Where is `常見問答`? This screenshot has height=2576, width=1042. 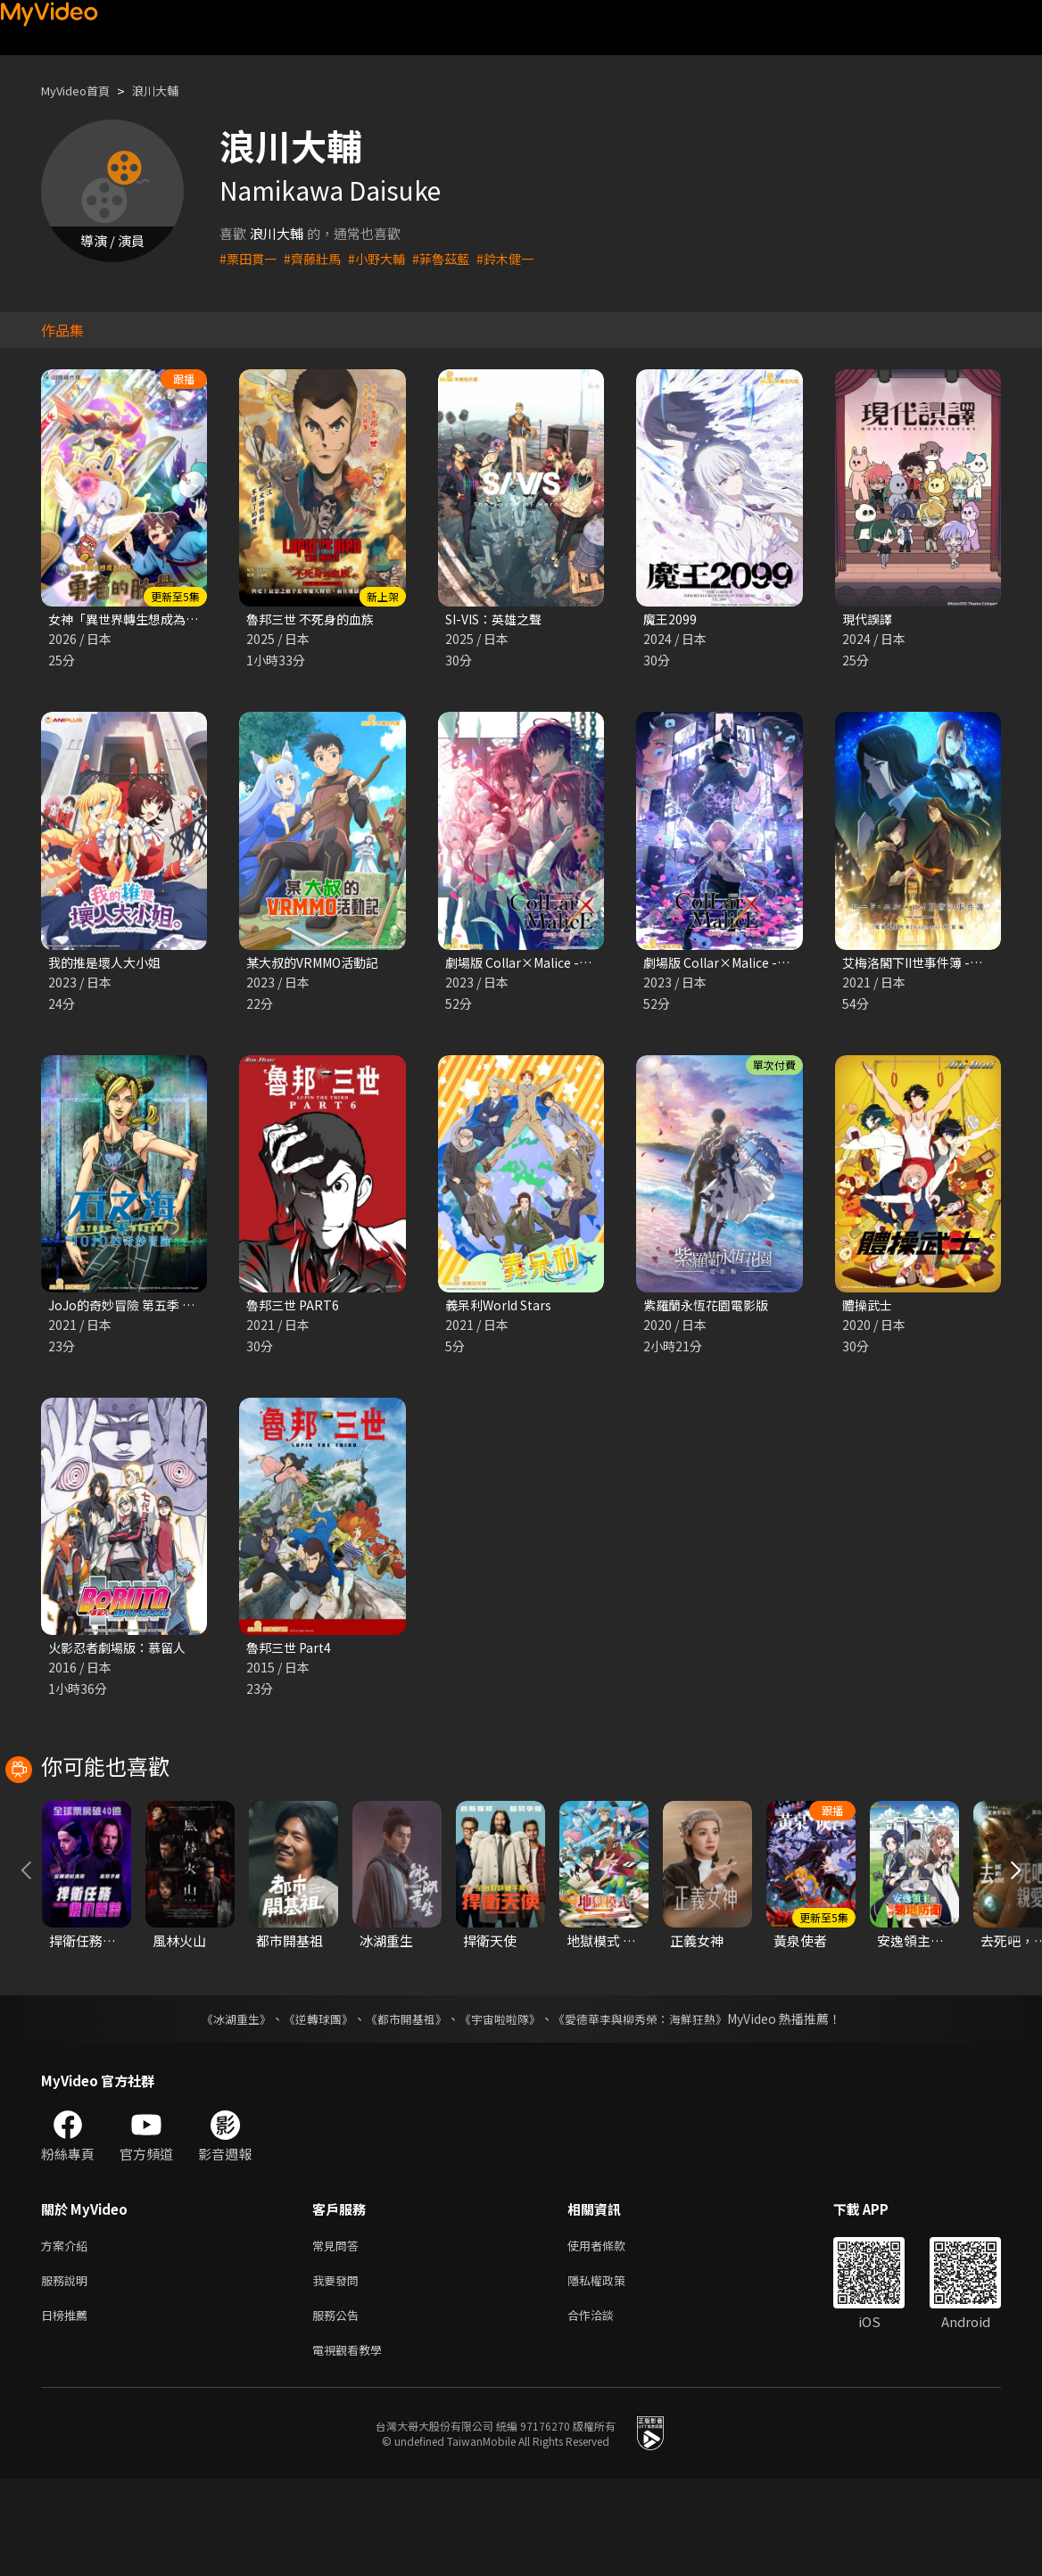
常見問答 is located at coordinates (339, 2333).